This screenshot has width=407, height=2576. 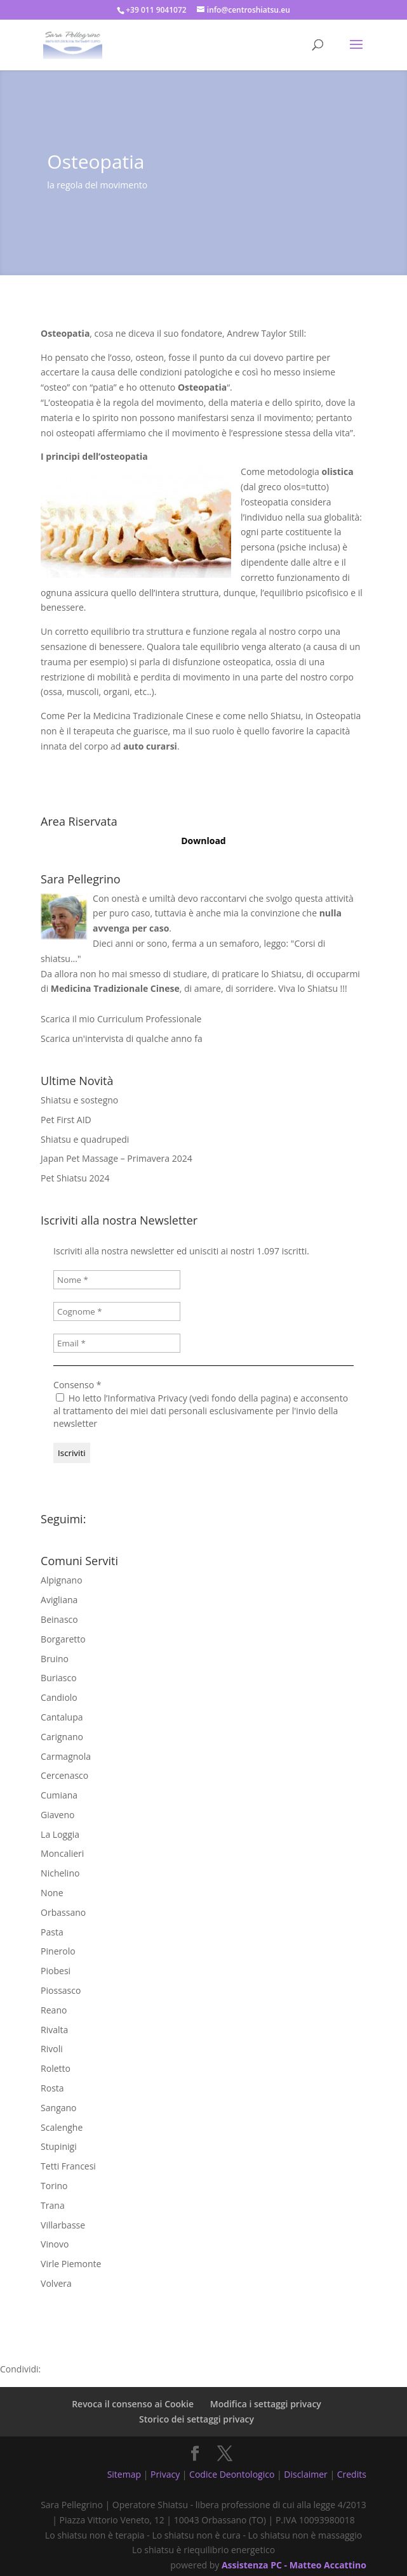 What do you see at coordinates (116, 1279) in the screenshot?
I see `[Nome *]` at bounding box center [116, 1279].